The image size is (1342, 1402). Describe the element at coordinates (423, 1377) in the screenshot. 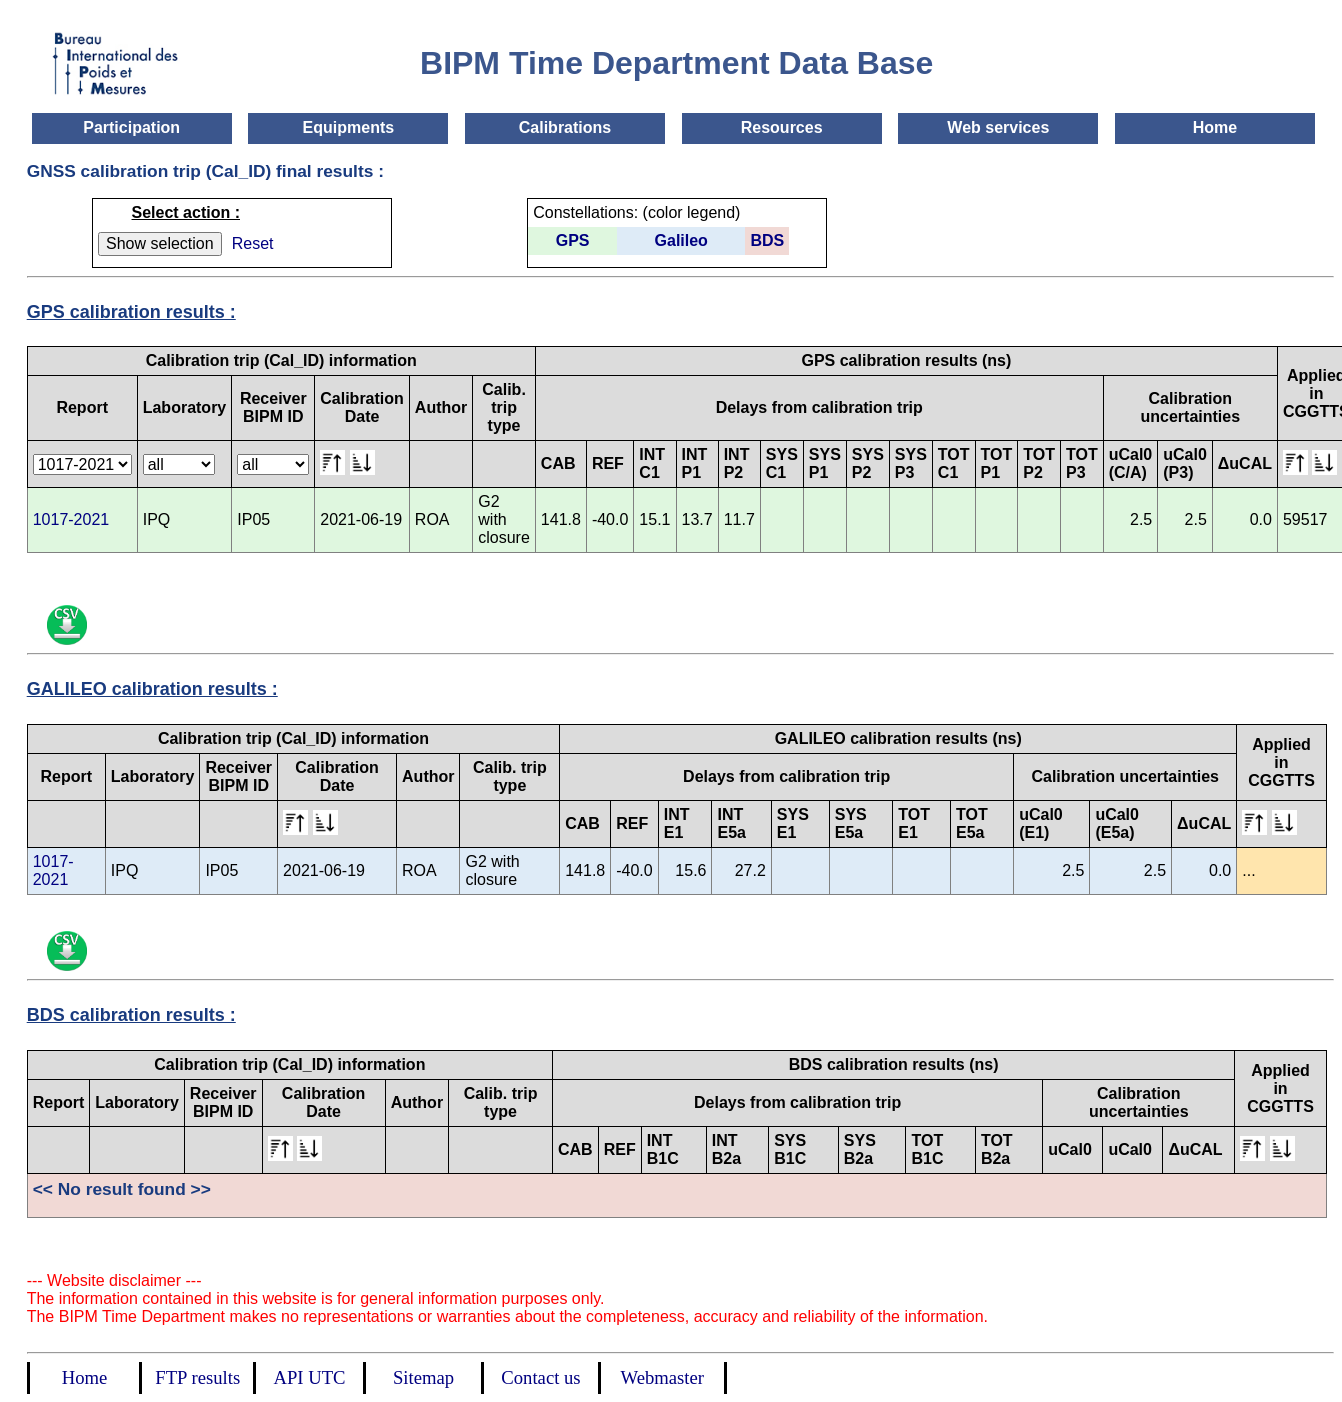

I see `Sitemap` at that location.